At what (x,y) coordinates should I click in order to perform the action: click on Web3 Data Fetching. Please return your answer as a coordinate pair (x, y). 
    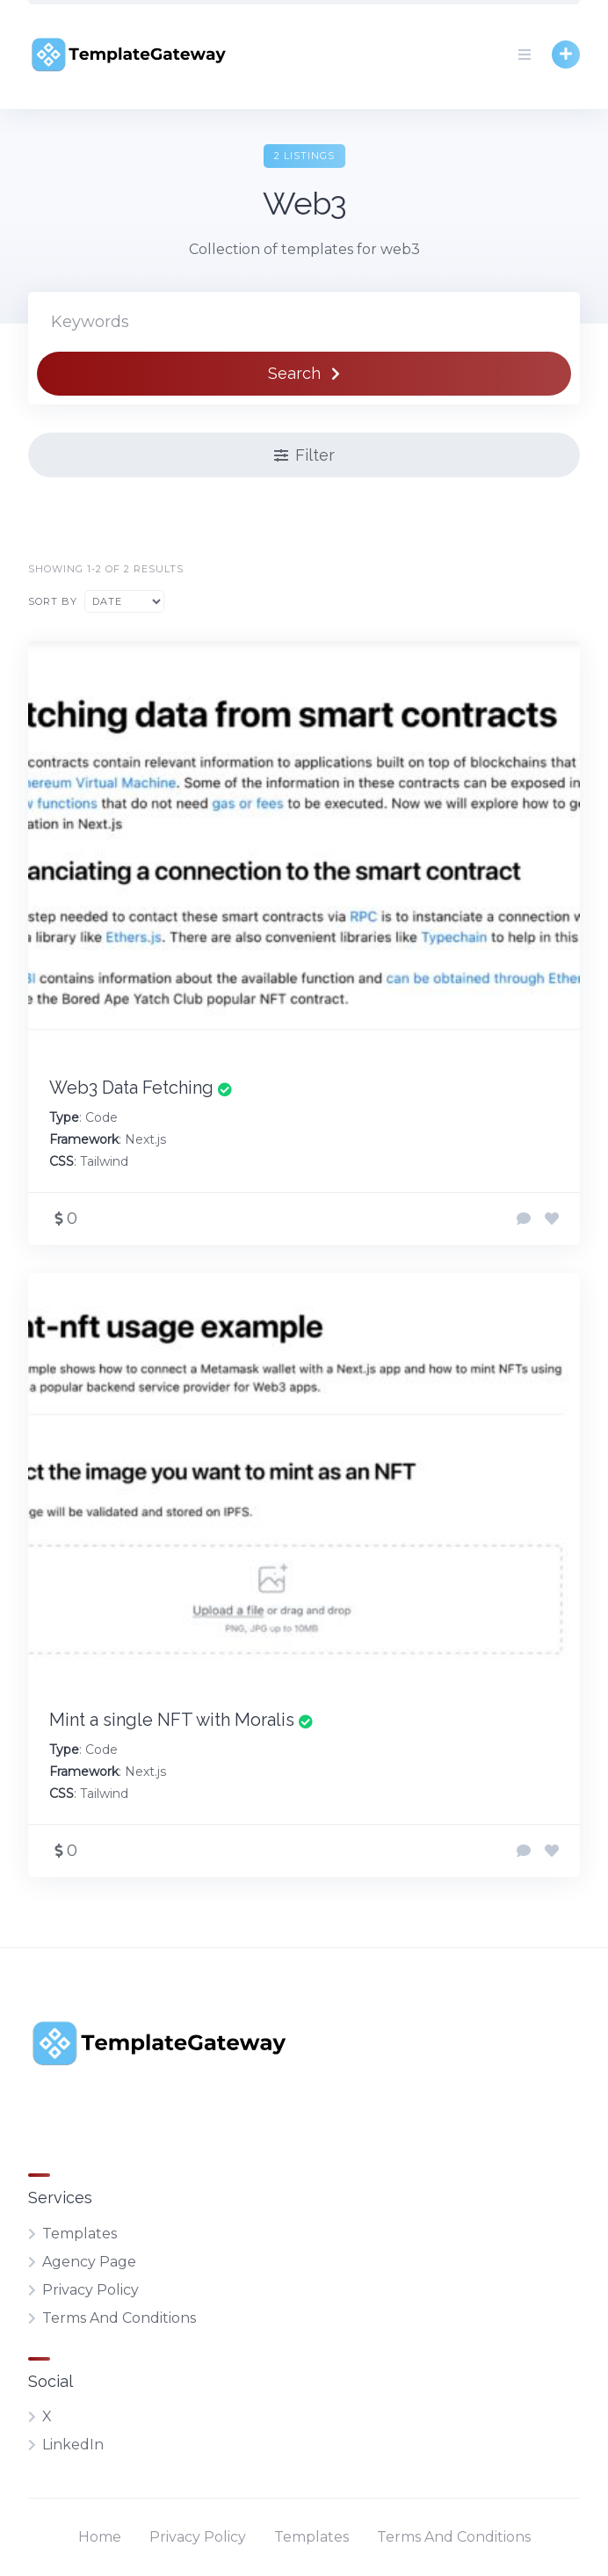
    Looking at the image, I should click on (131, 1087).